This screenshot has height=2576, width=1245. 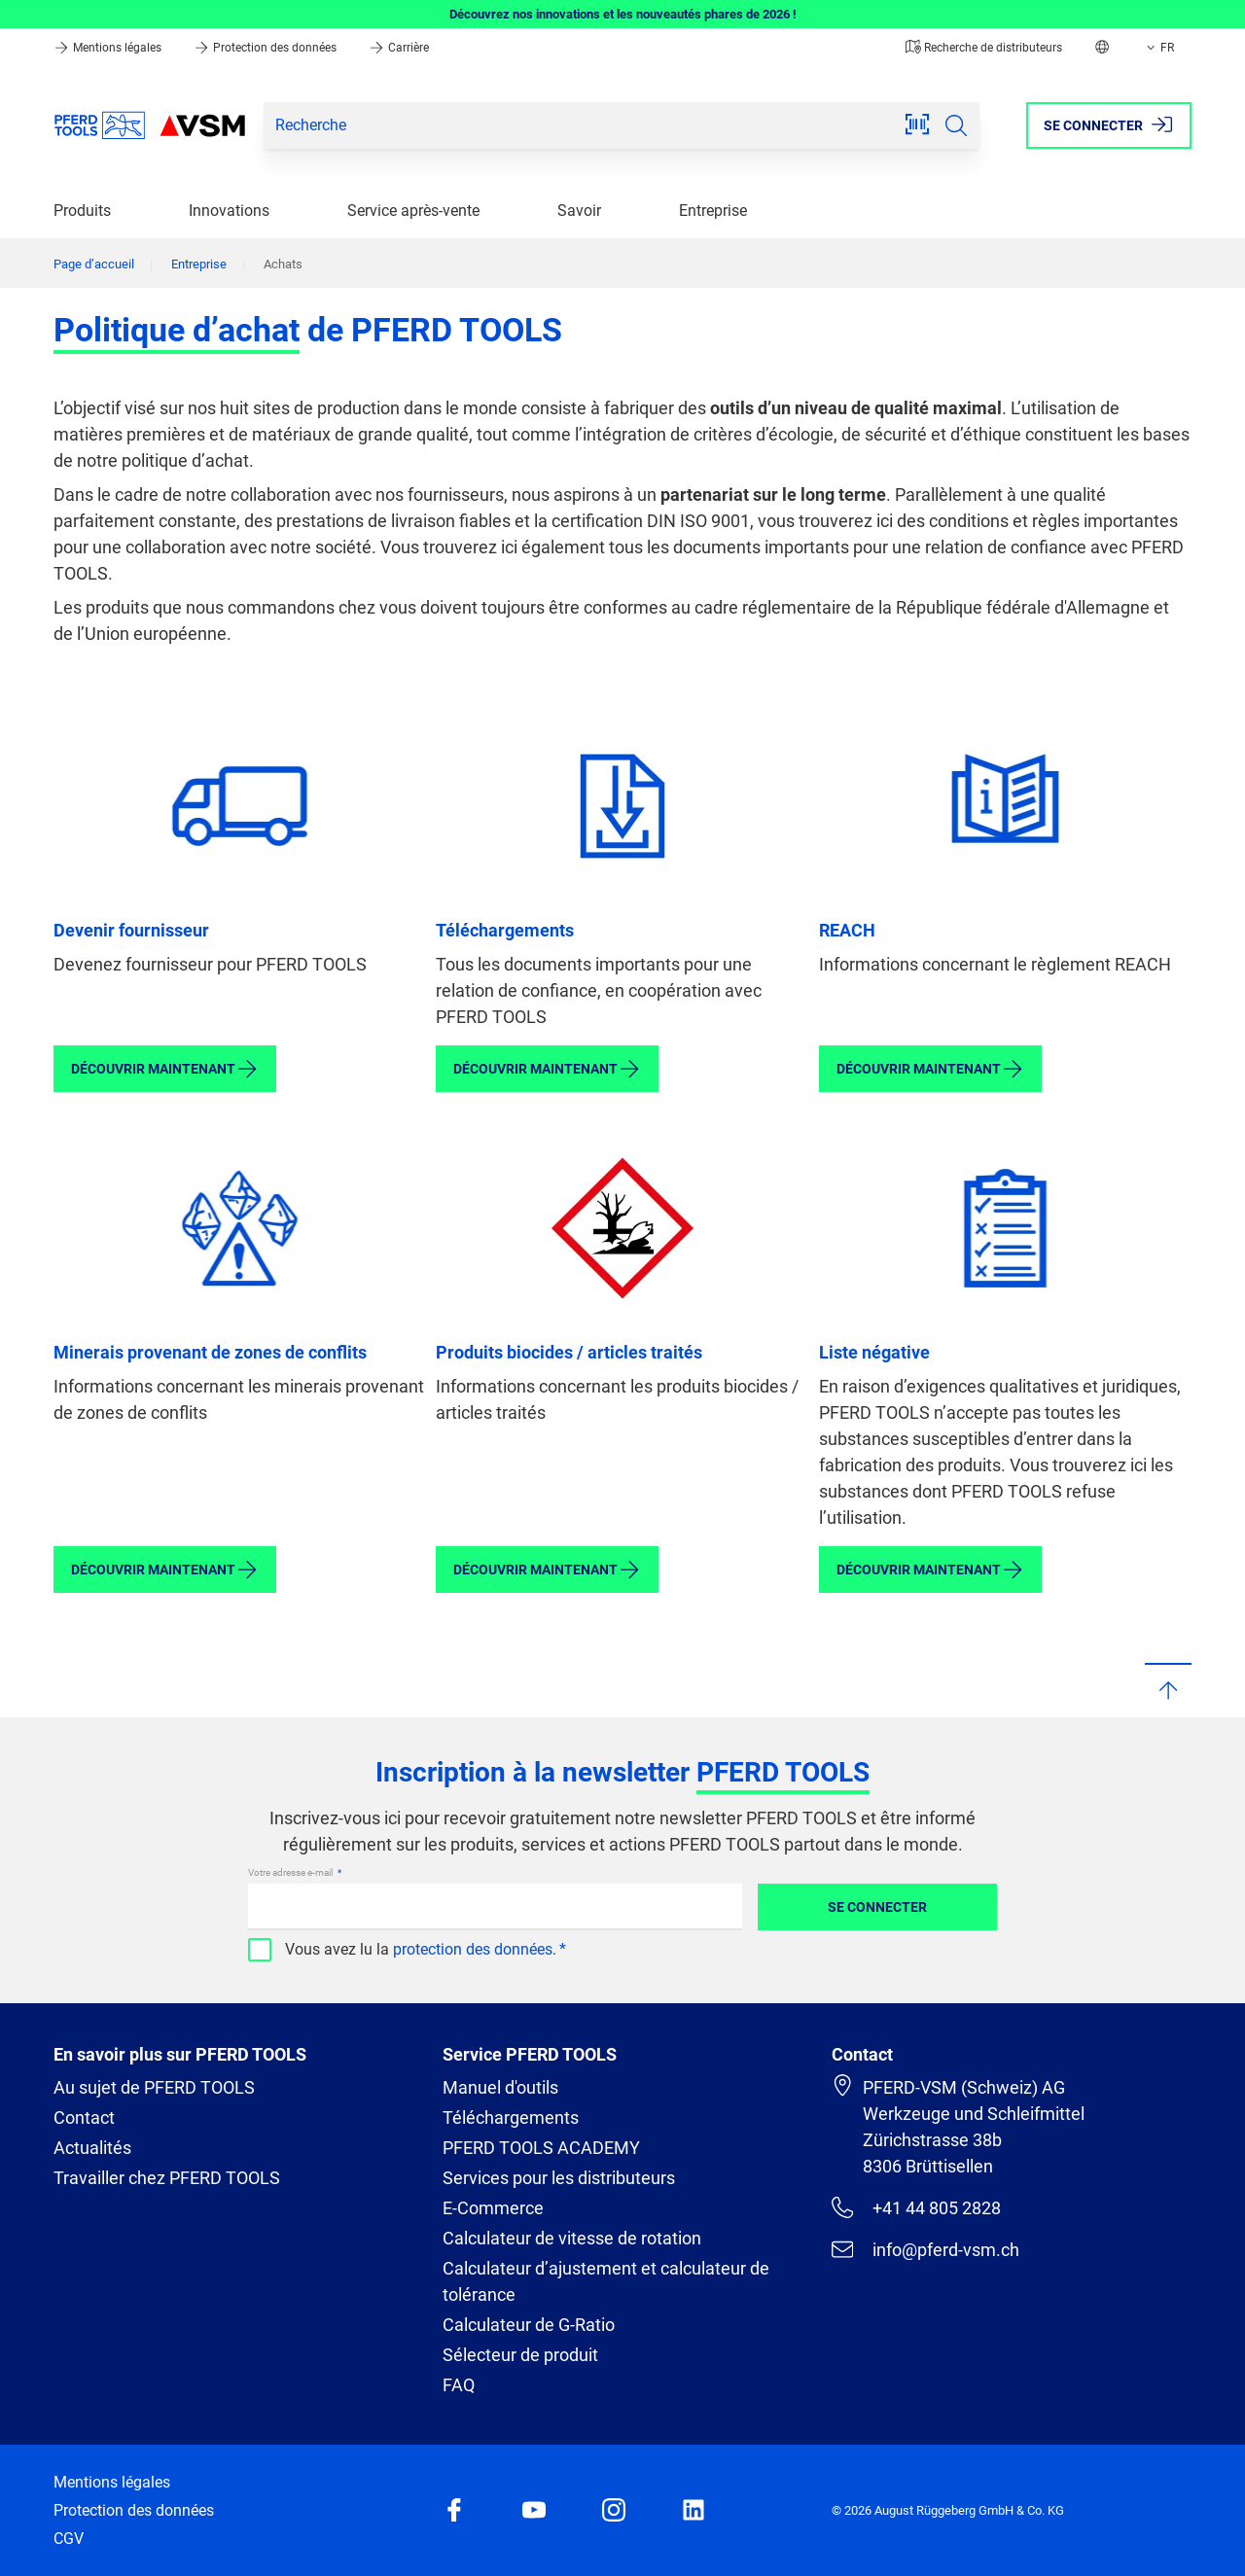 What do you see at coordinates (154, 2087) in the screenshot?
I see `Au sujet de PFERD TOOLS` at bounding box center [154, 2087].